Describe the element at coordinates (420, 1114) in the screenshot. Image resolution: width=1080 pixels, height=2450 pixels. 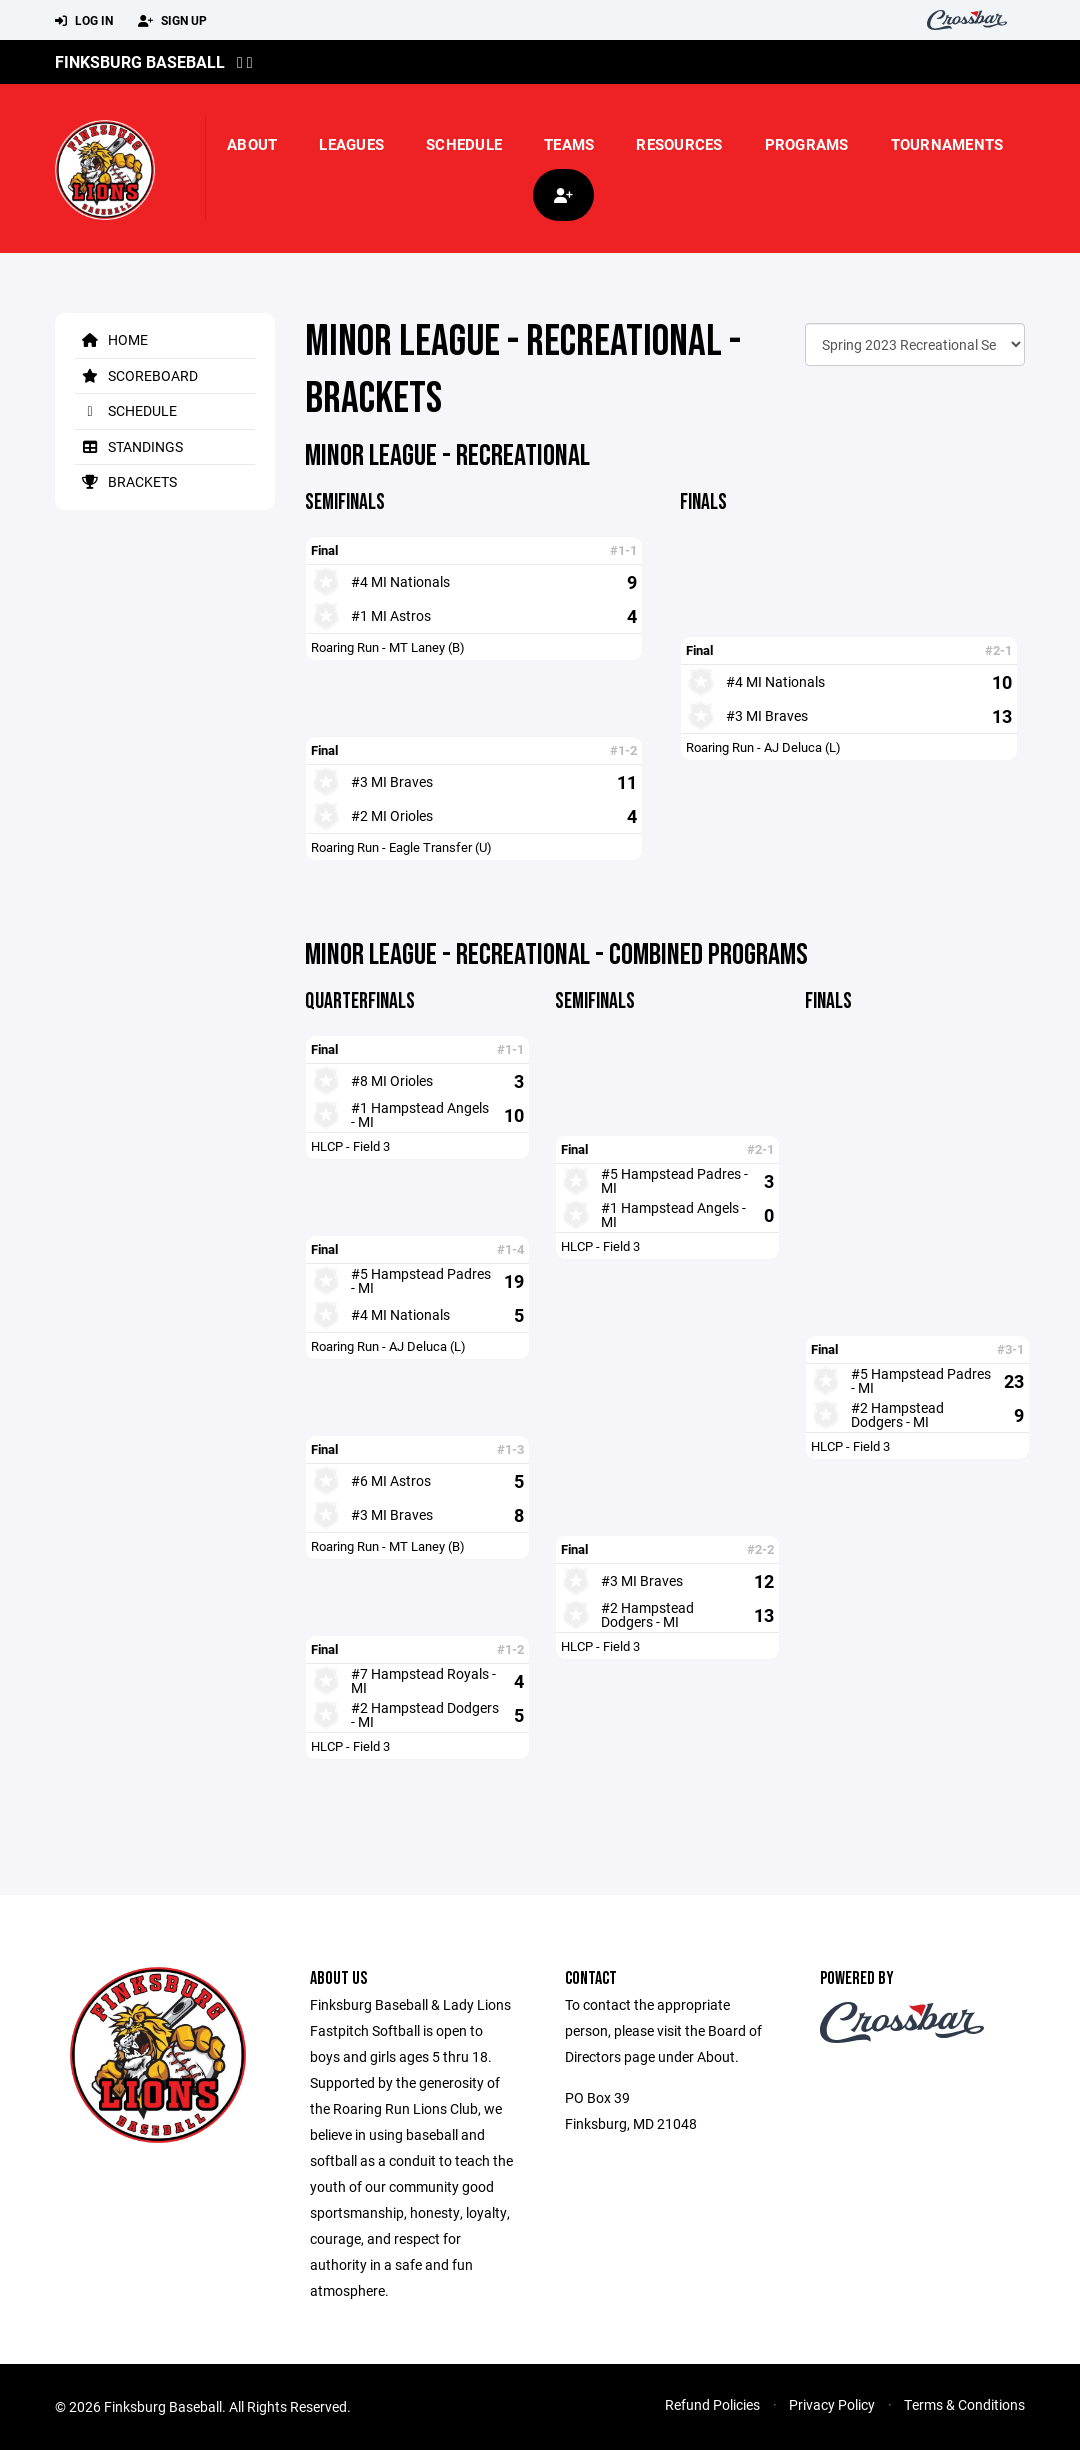
I see `#1 Hampstead Angels - MI` at that location.